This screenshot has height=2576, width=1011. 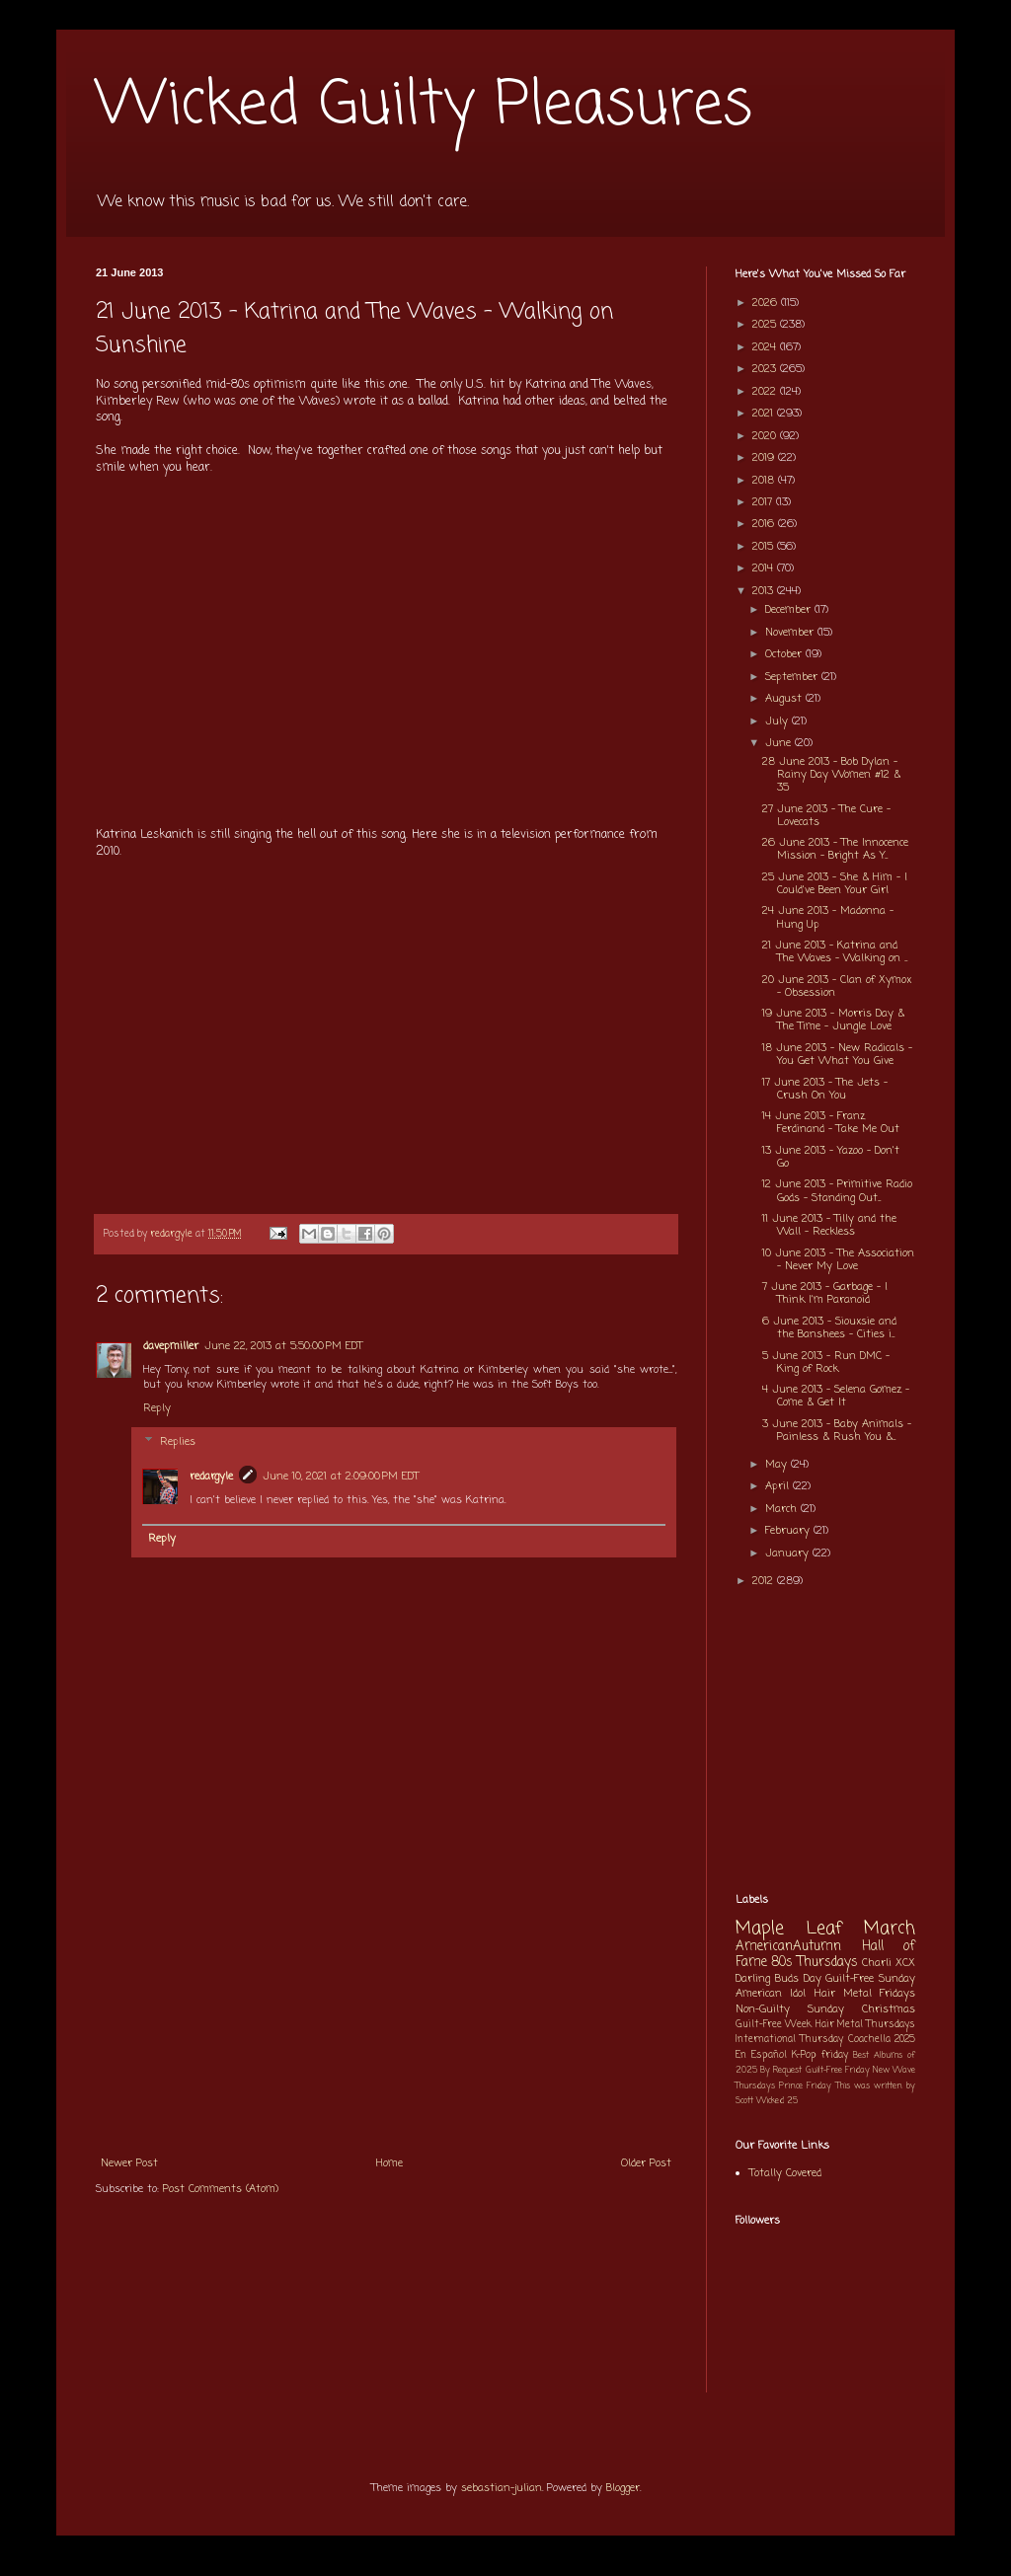 I want to click on 2018, so click(x=765, y=481).